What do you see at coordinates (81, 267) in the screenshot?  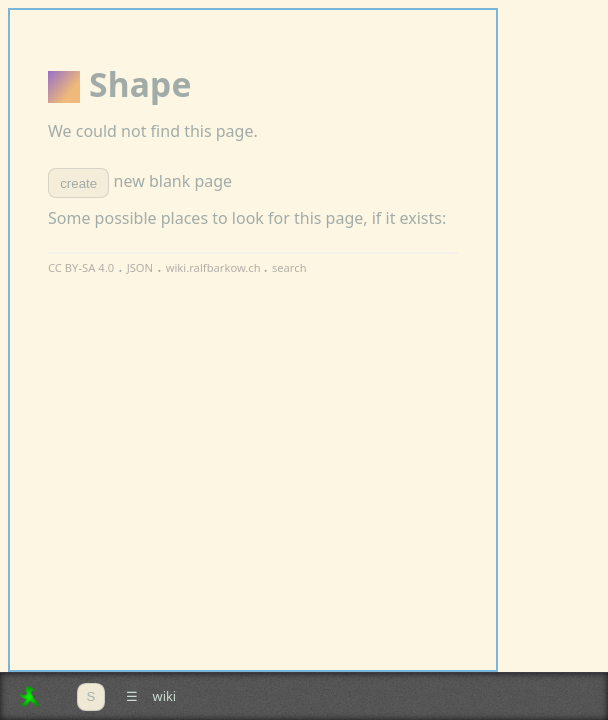 I see `CC BY-SA 4.0` at bounding box center [81, 267].